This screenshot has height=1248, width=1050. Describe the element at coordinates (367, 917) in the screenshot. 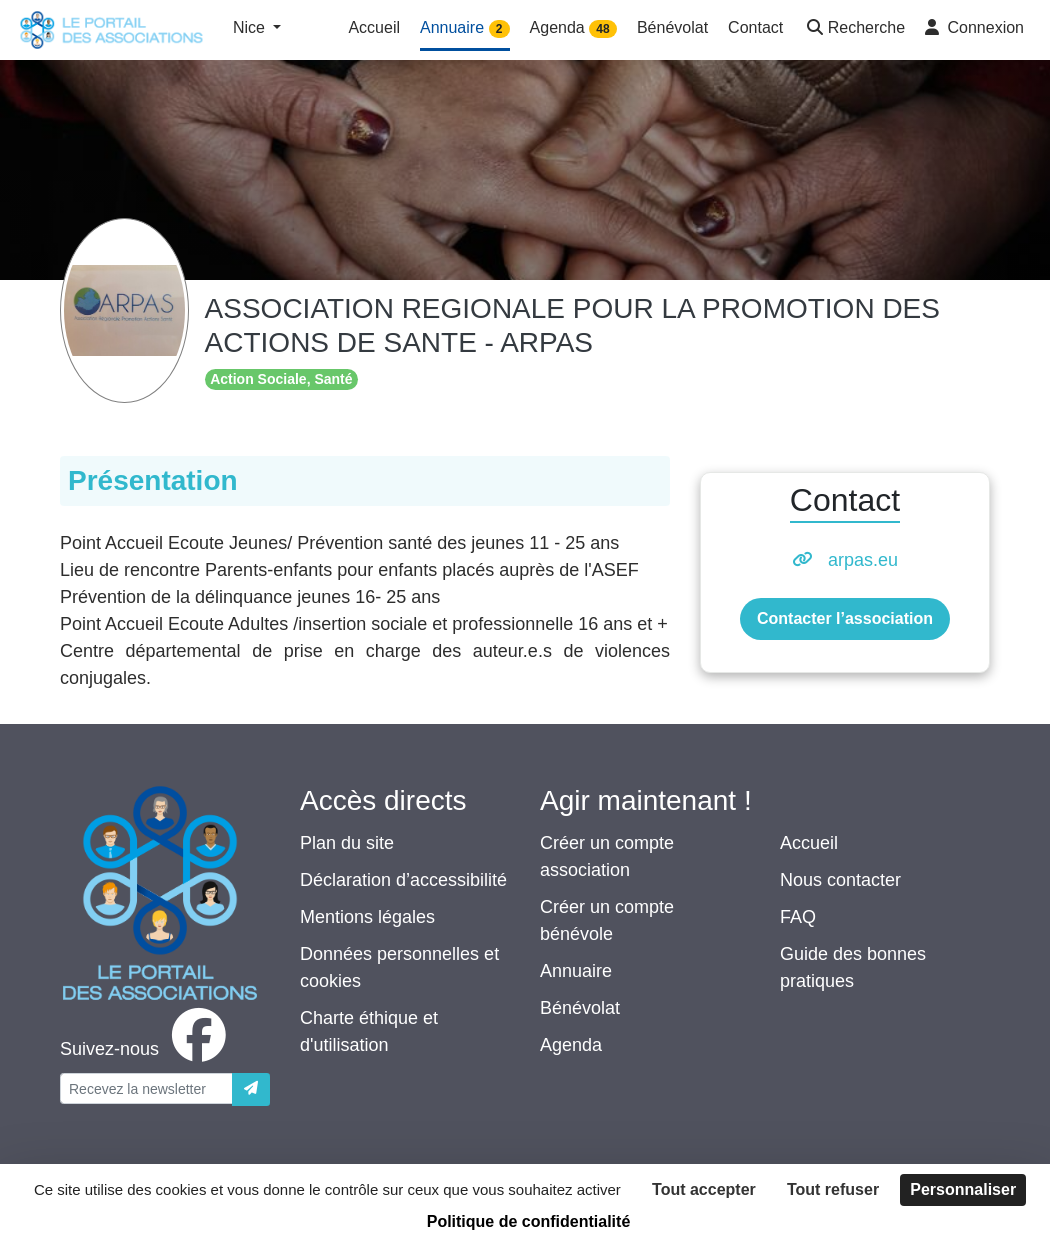

I see `Mentions légales` at that location.